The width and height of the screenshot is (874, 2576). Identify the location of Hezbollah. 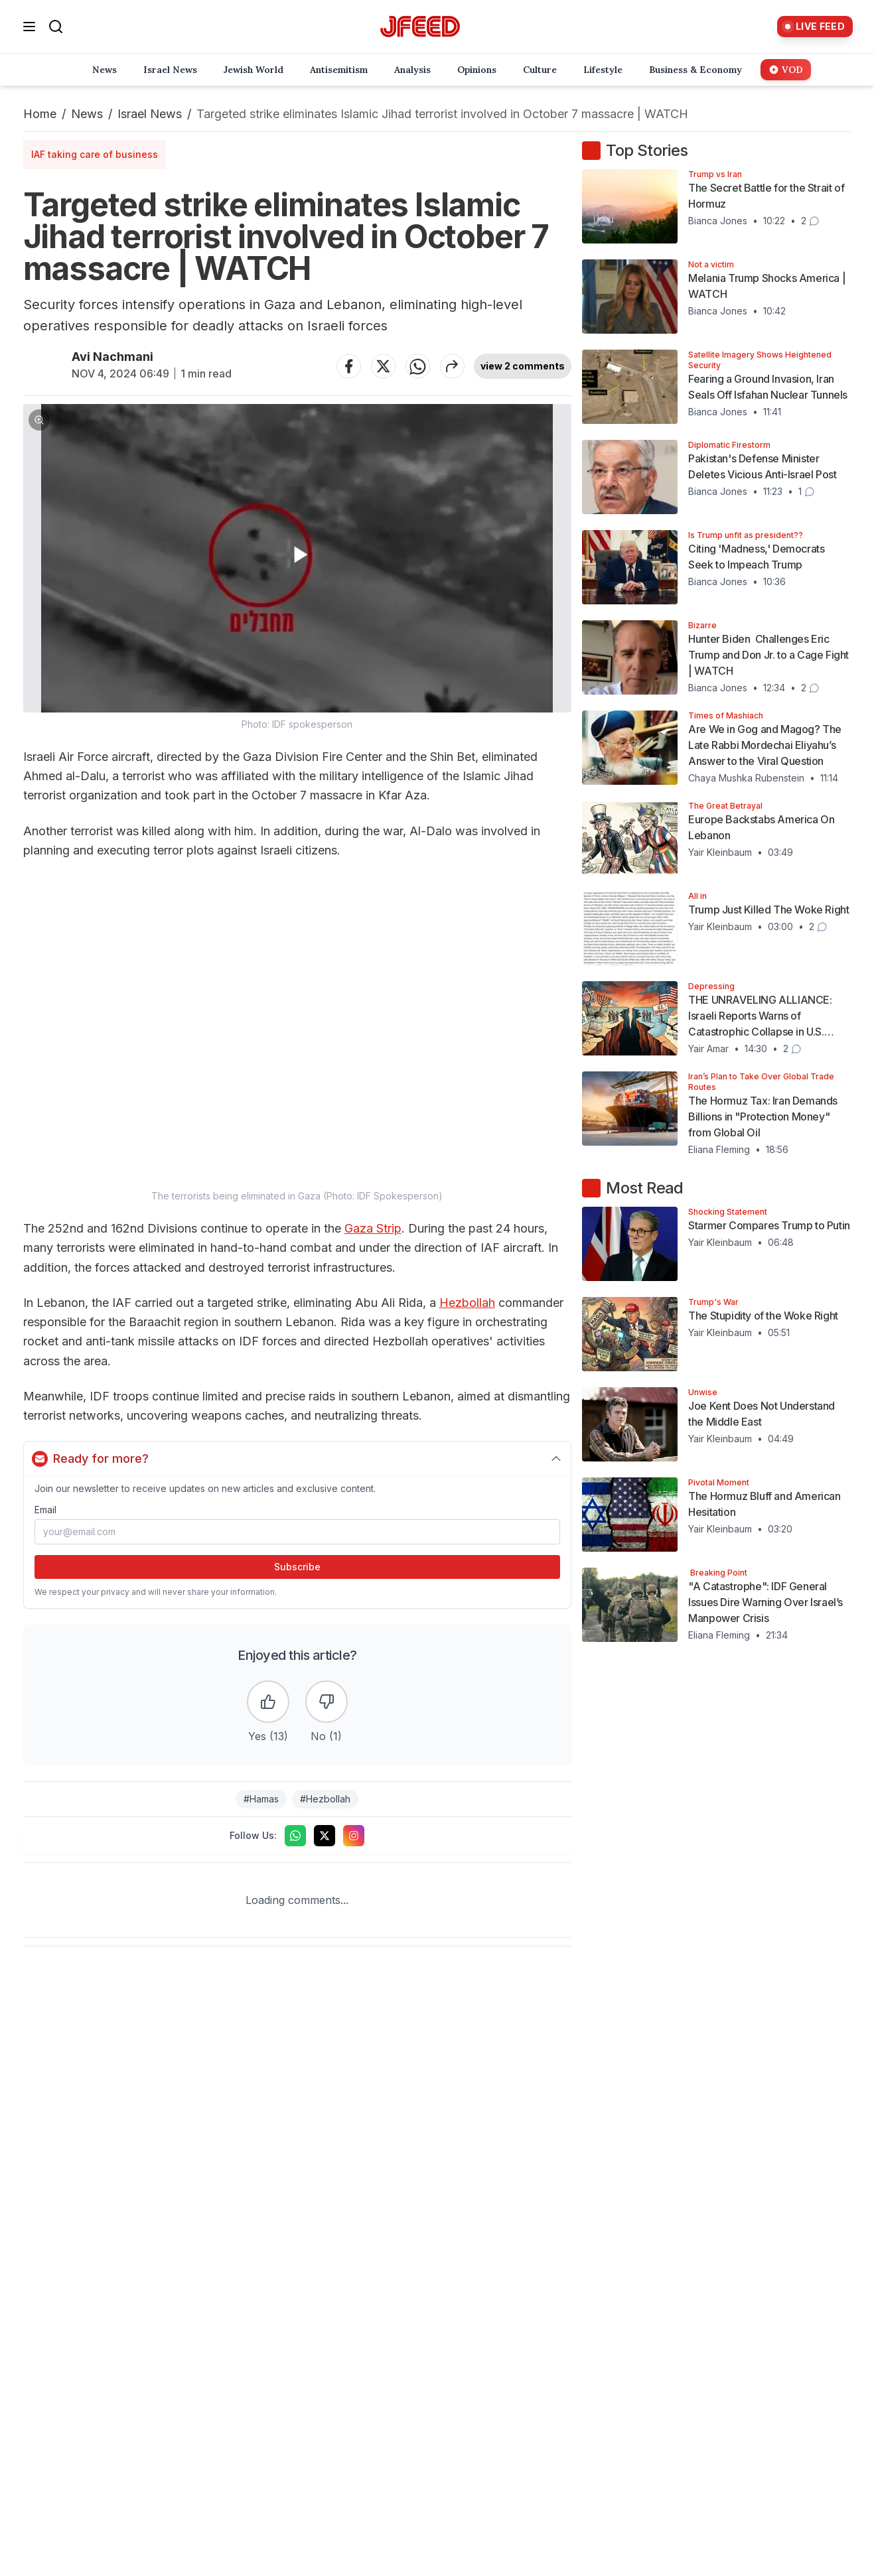
(467, 1303).